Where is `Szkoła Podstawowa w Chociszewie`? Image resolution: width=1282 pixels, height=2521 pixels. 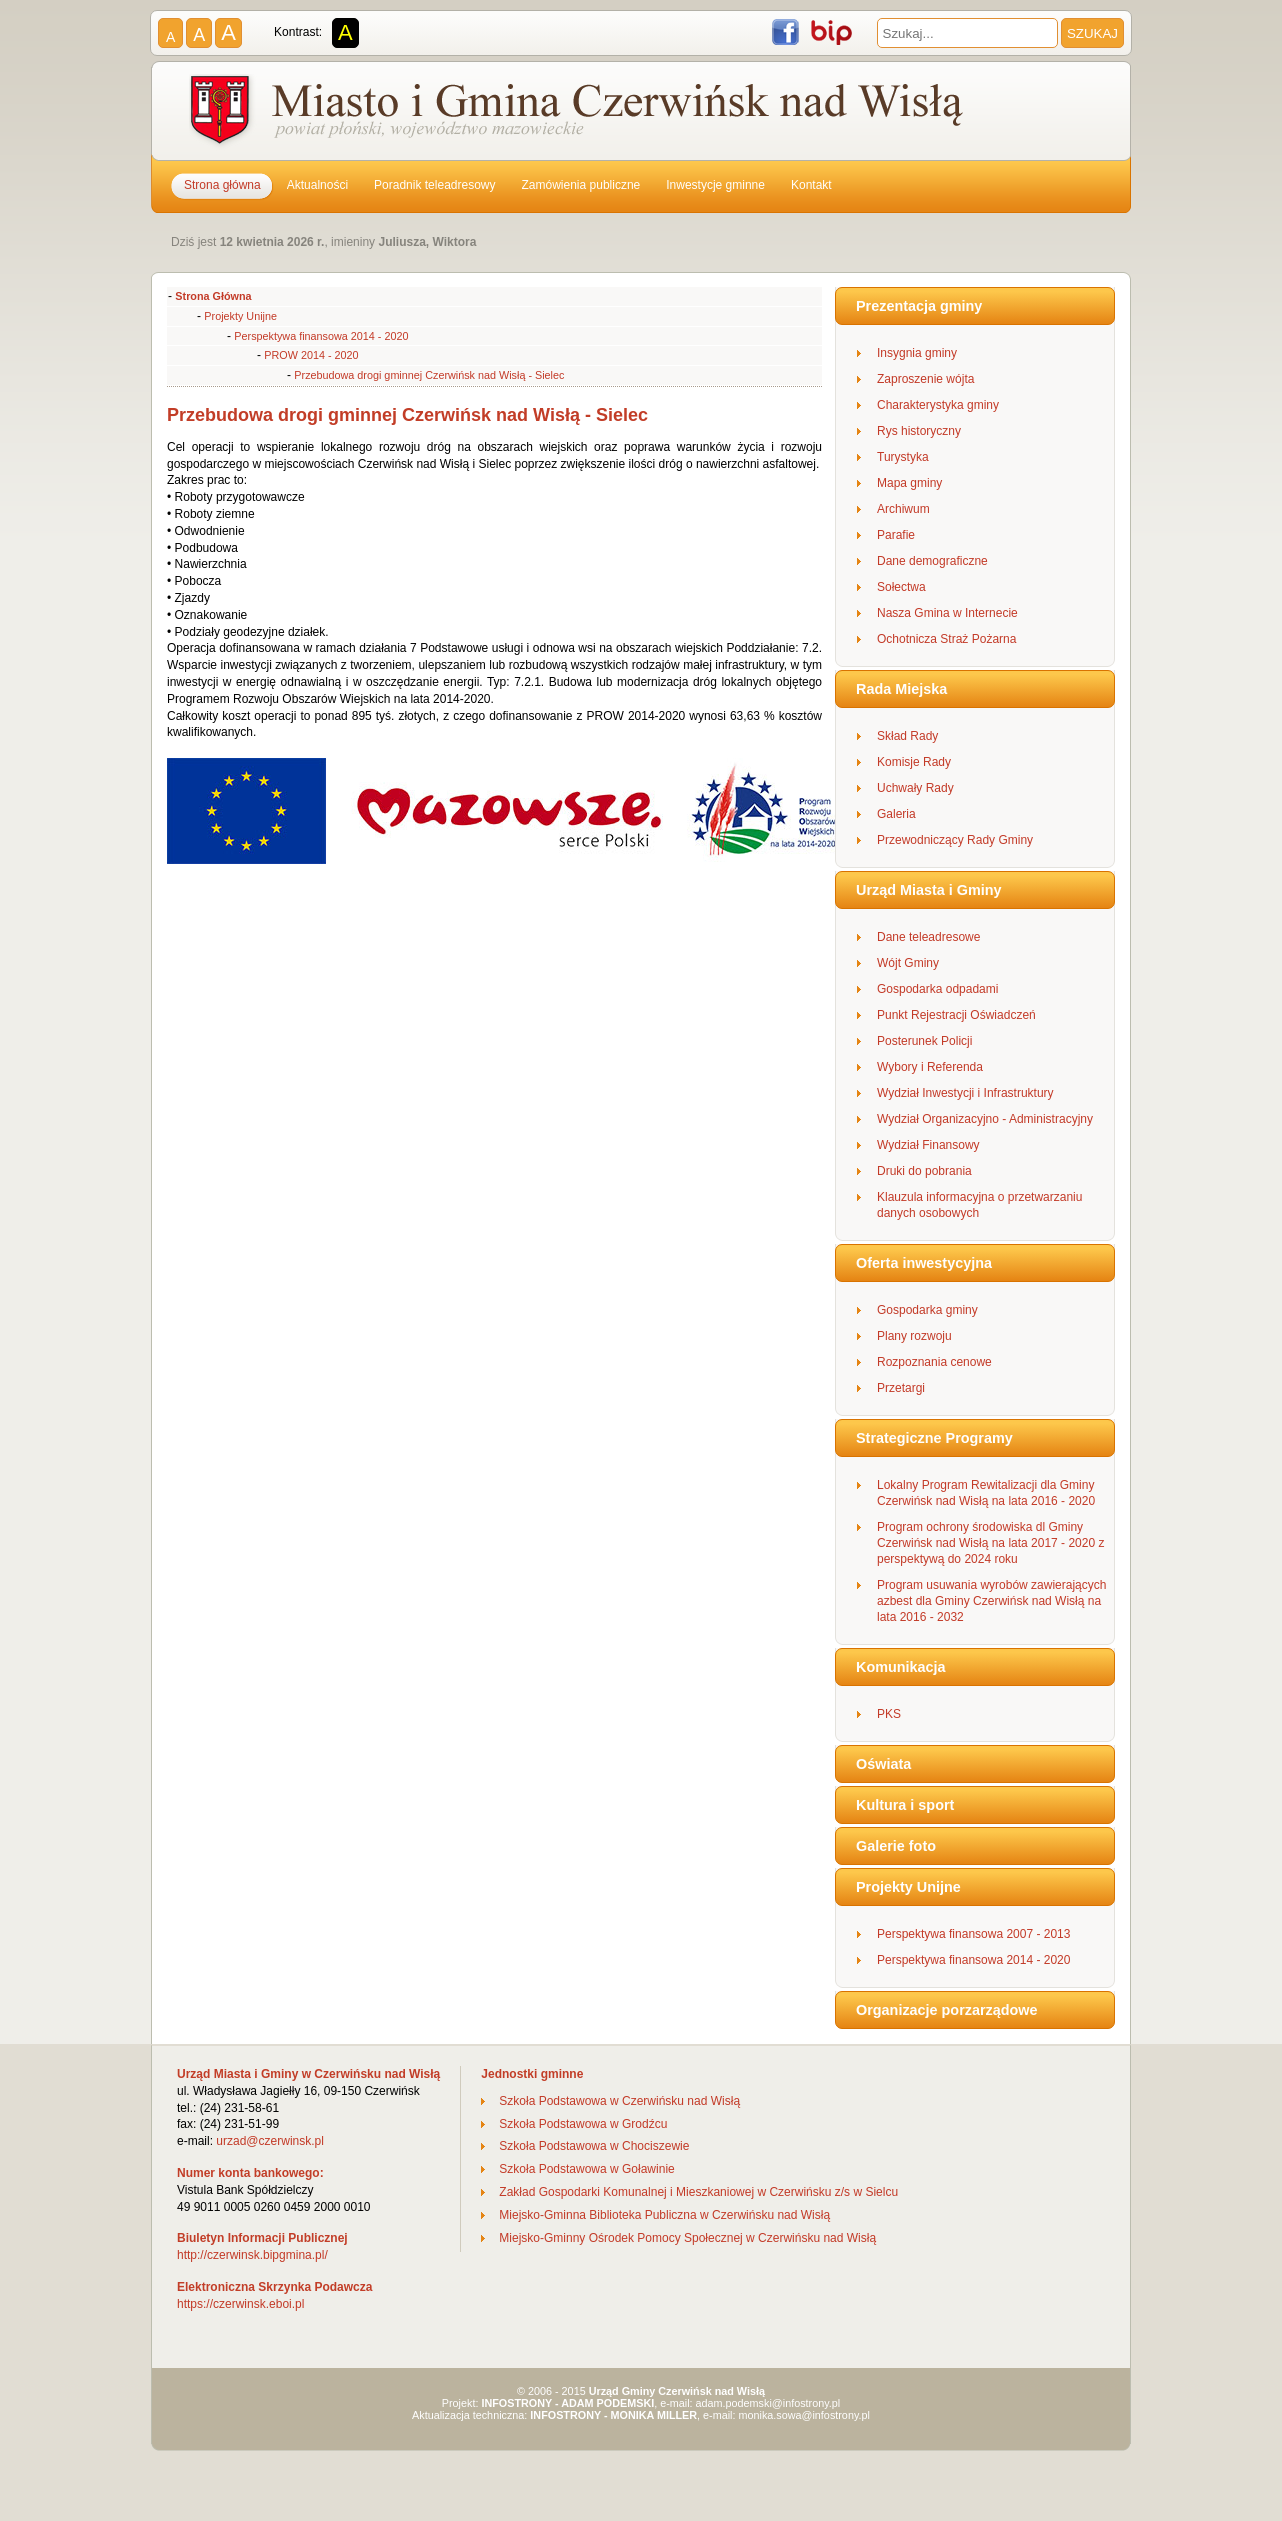 Szkoła Podstawowa w Chociszewie is located at coordinates (594, 2146).